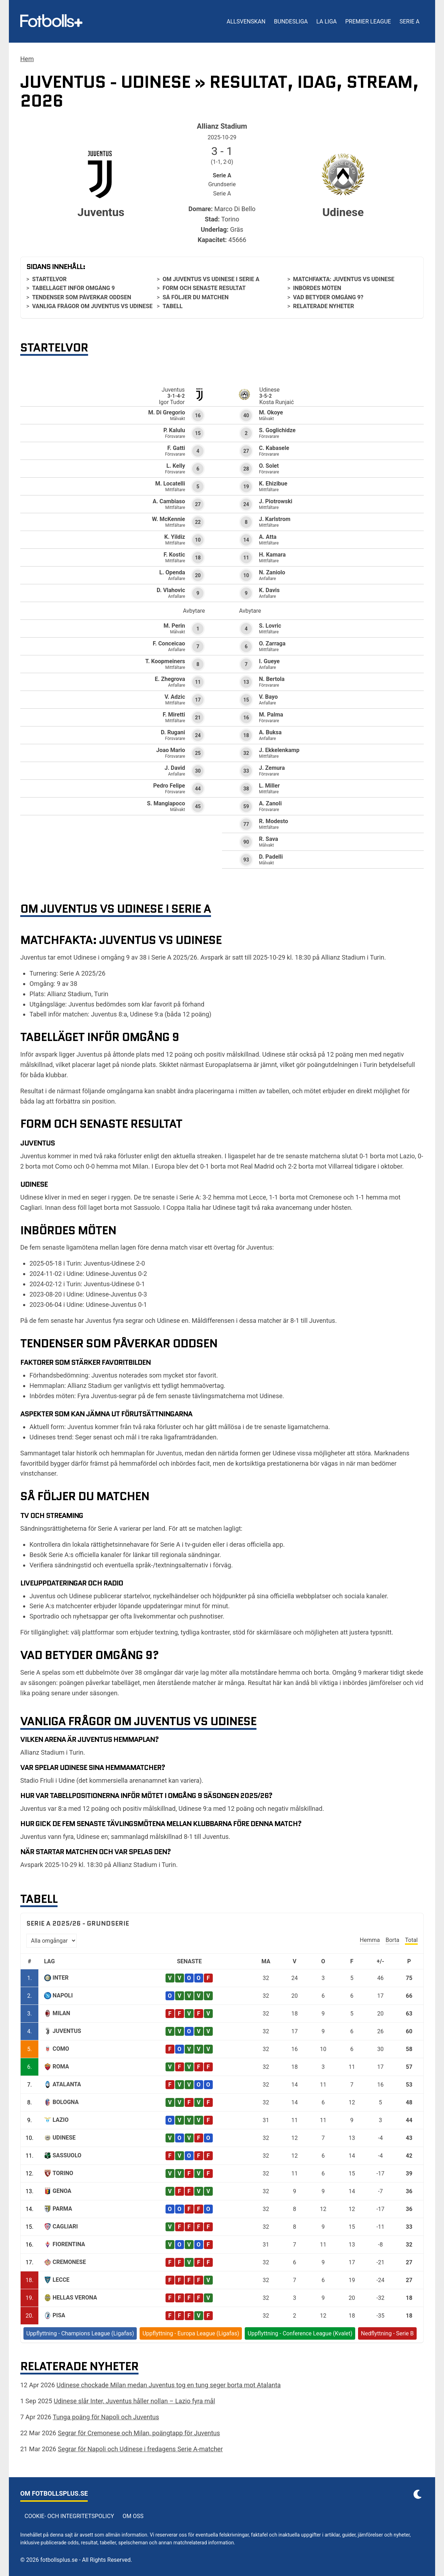 The width and height of the screenshot is (444, 2576). What do you see at coordinates (66, 2102) in the screenshot?
I see `Bologna` at bounding box center [66, 2102].